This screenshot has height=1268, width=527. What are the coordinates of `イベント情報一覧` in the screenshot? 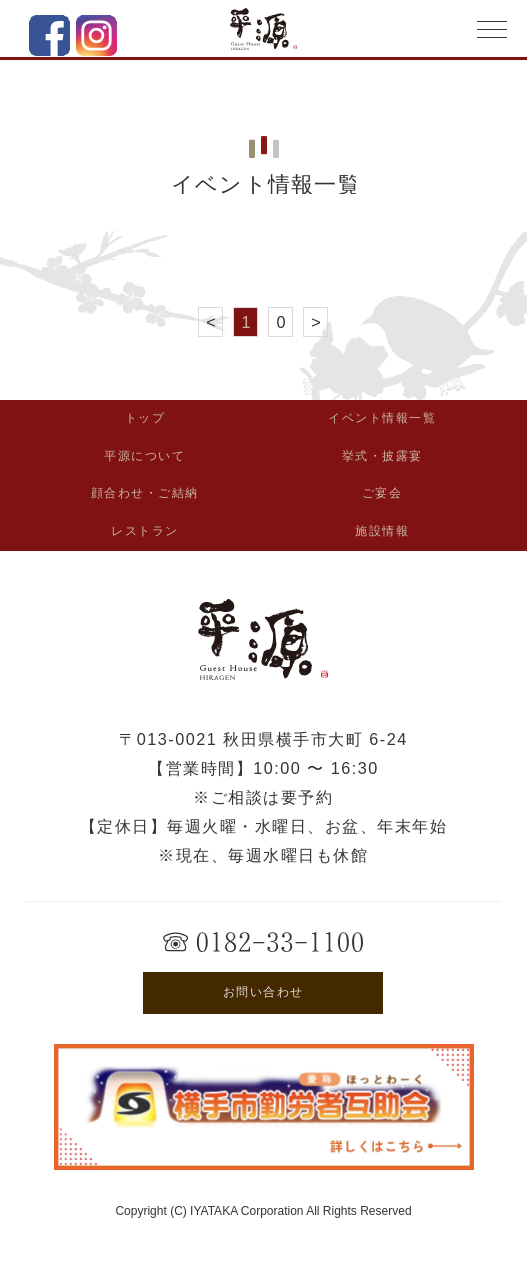 It's located at (382, 418).